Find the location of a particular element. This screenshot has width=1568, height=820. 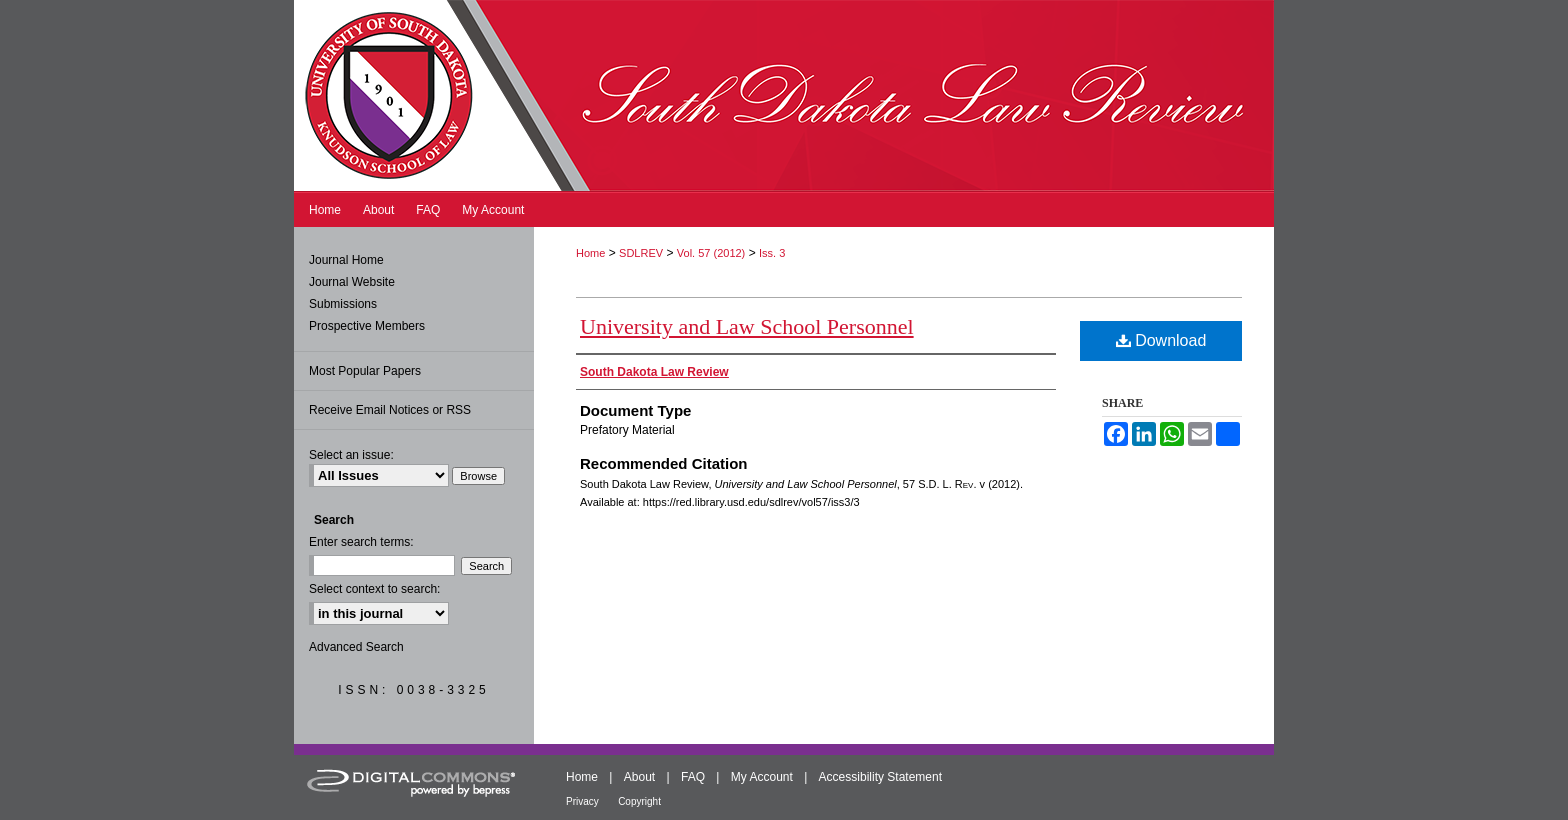

Select context to search: is located at coordinates (374, 589).